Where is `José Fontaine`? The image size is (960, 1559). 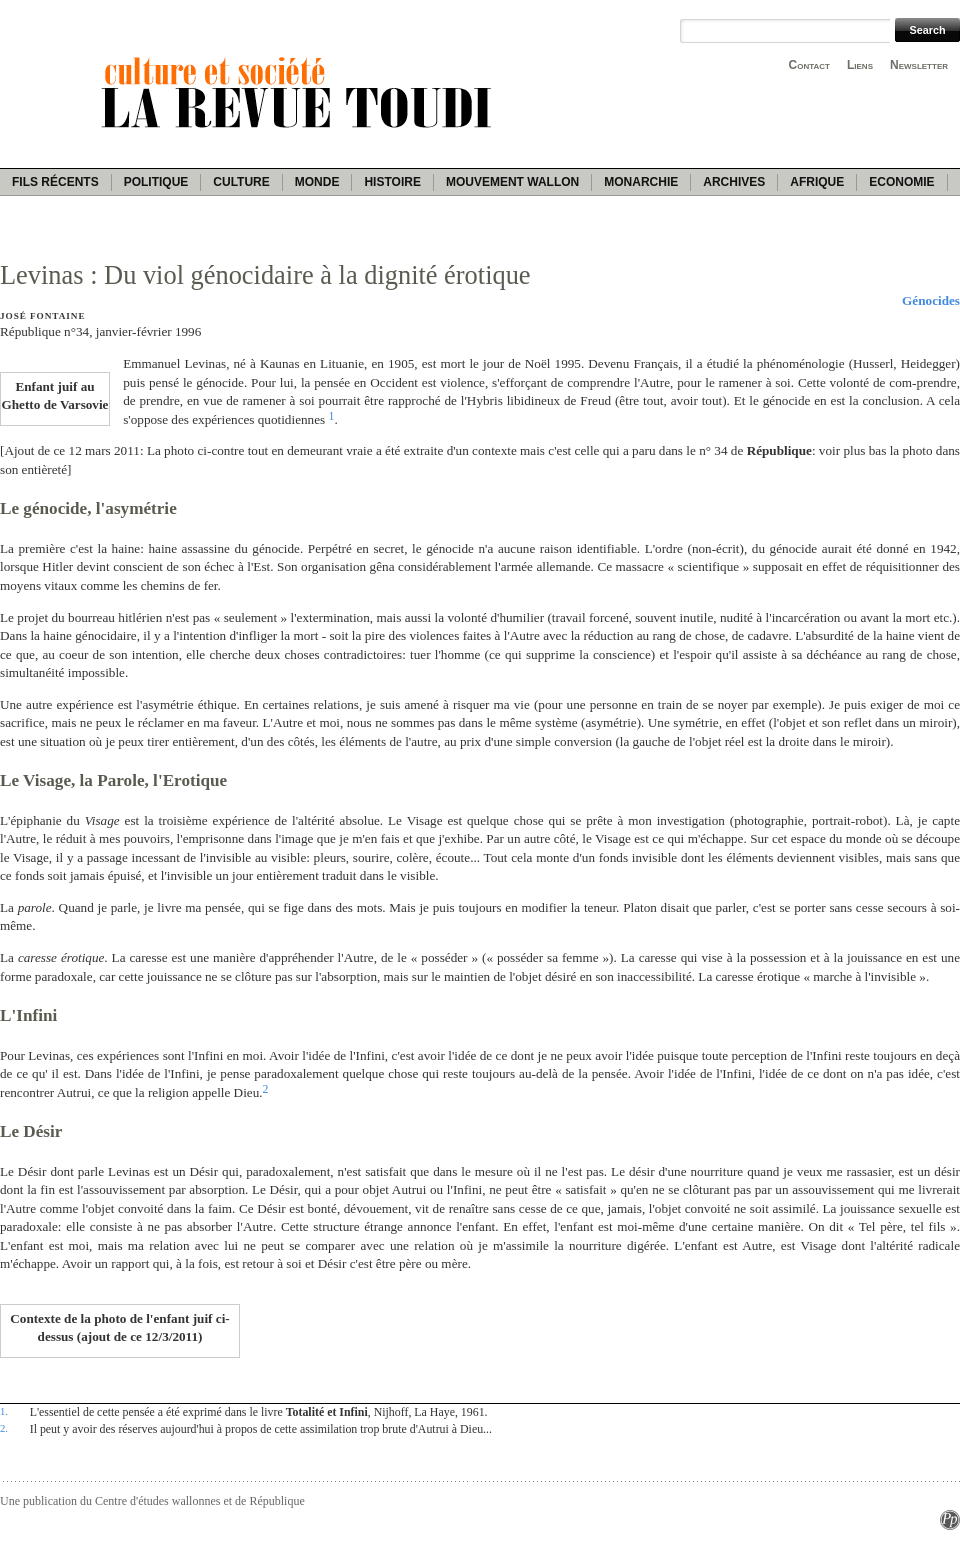 José Fontaine is located at coordinates (42, 316).